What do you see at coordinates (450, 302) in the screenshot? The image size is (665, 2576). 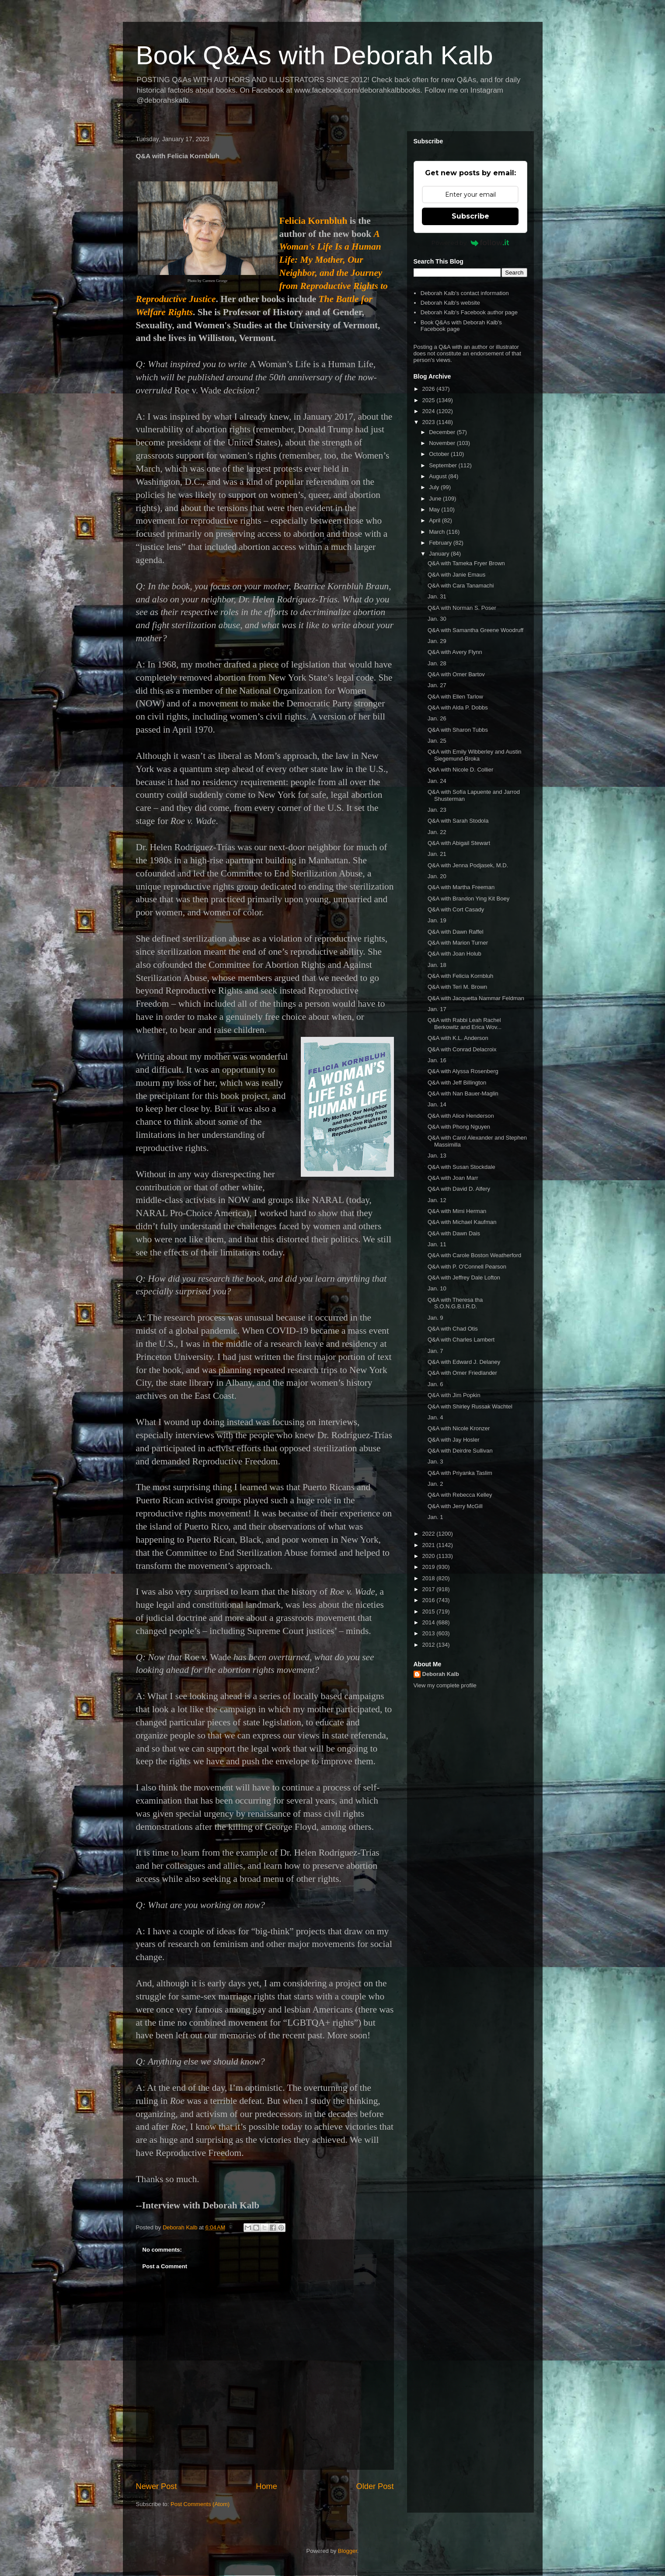 I see `Deborah Kalb's website` at bounding box center [450, 302].